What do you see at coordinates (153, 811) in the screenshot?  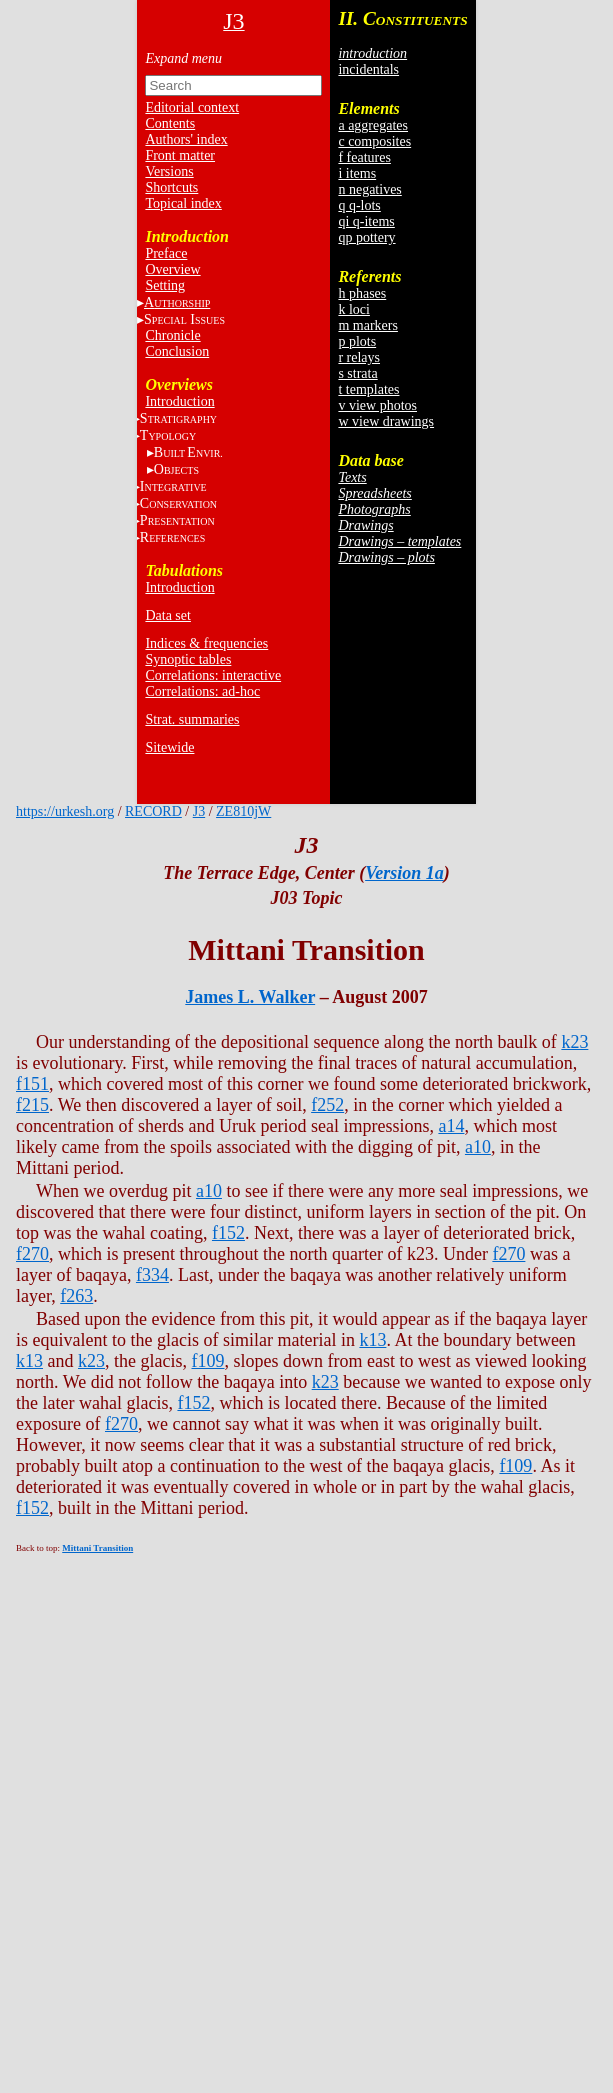 I see `RECORD` at bounding box center [153, 811].